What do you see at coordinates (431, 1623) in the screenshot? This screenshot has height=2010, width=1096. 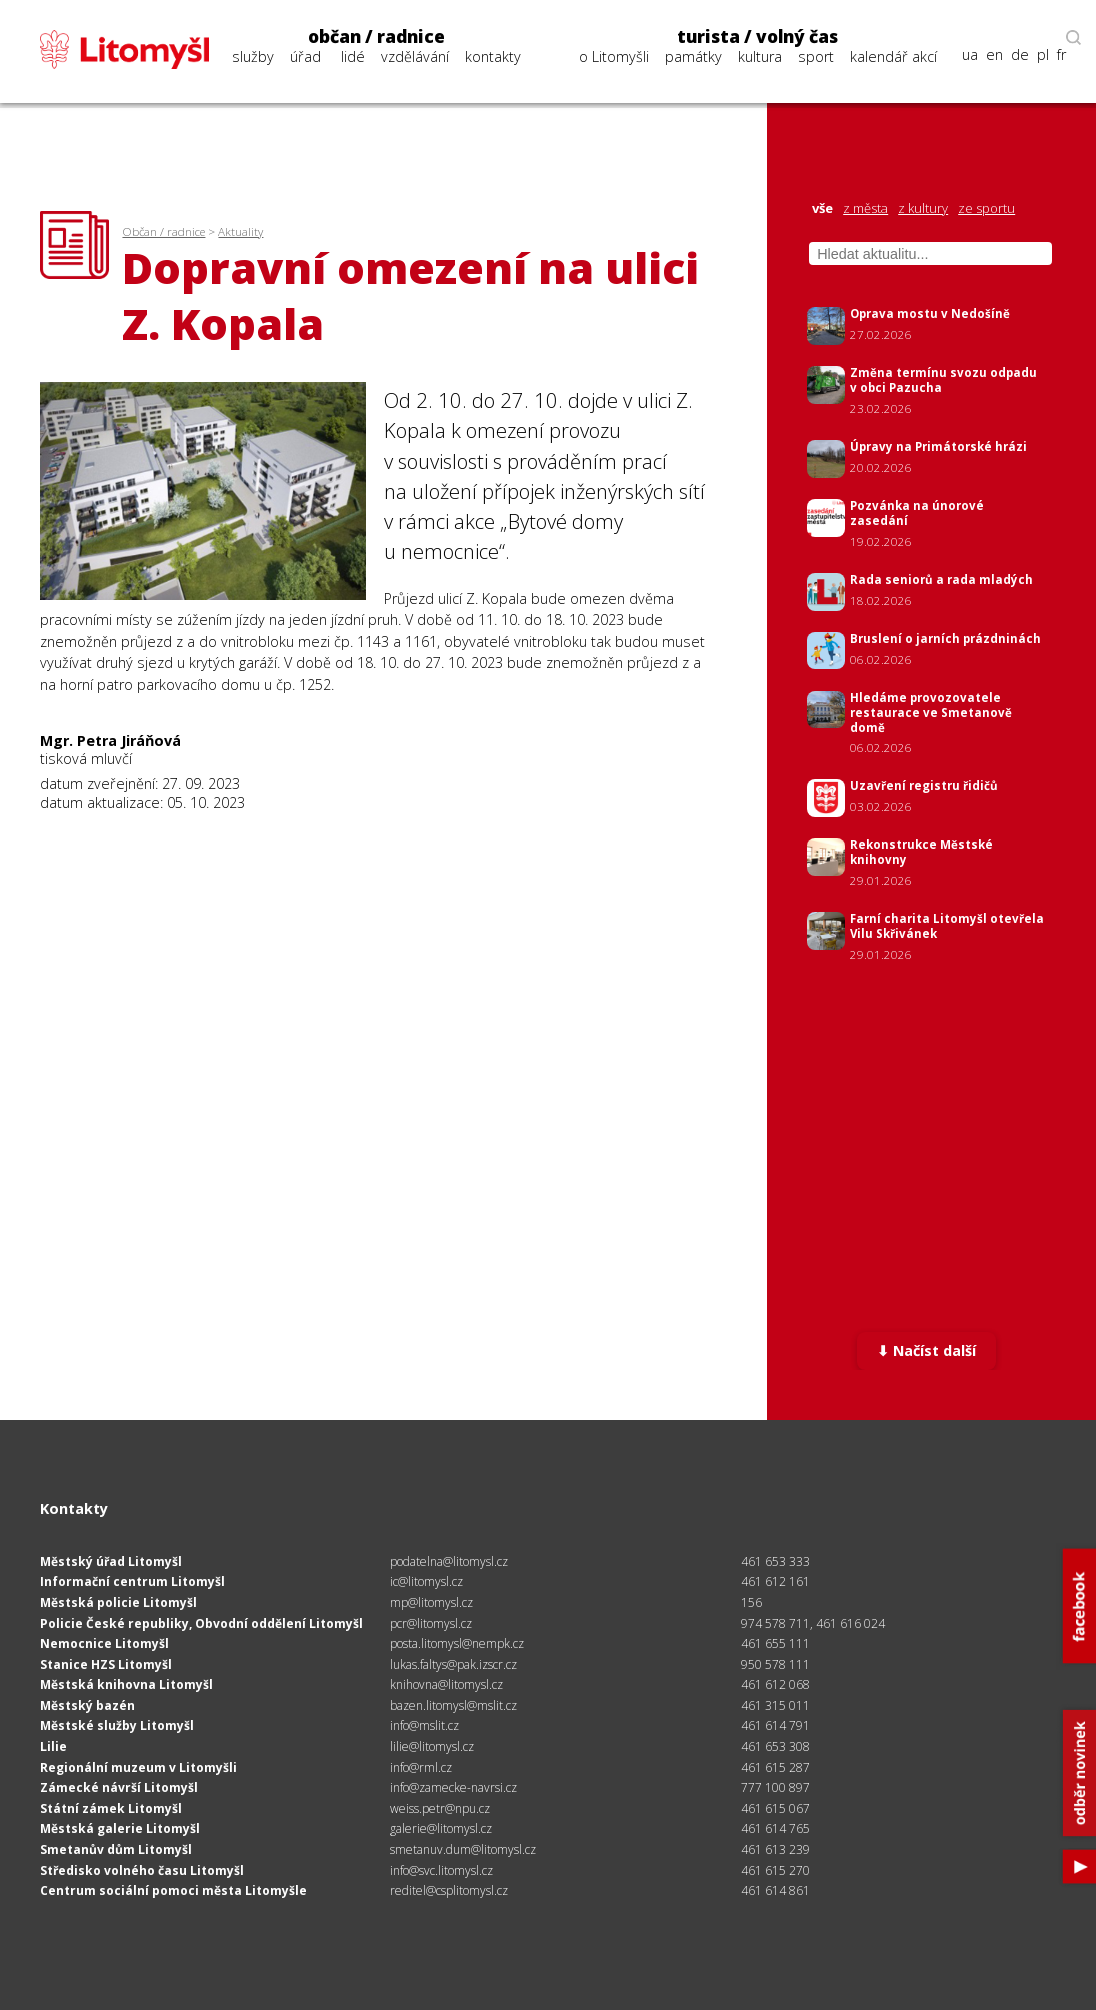 I see `pcr@litomysl.cz` at bounding box center [431, 1623].